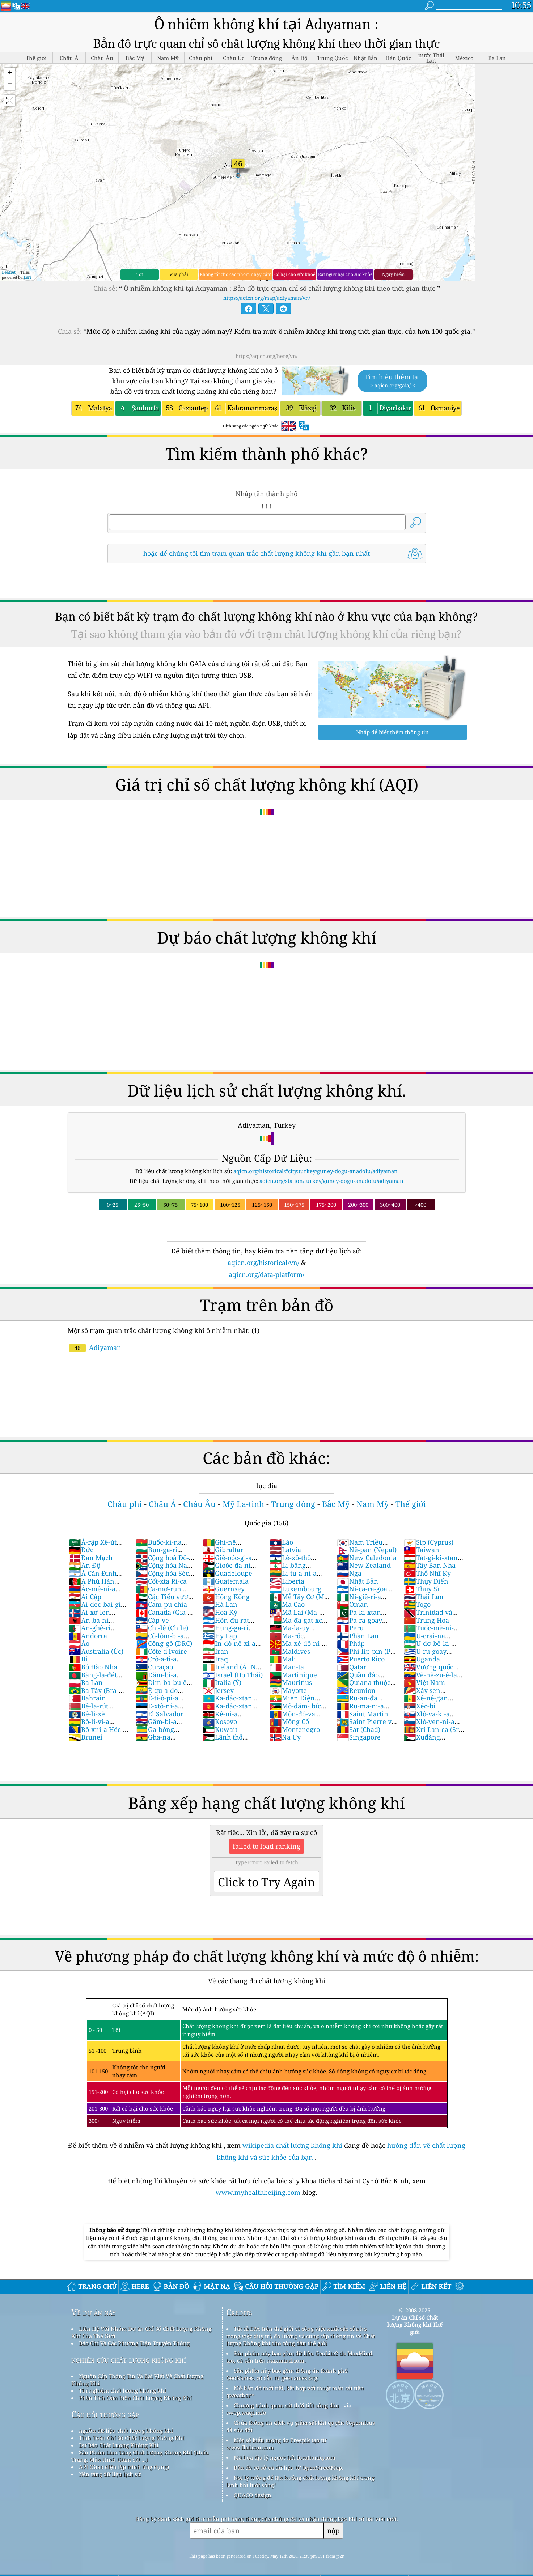  I want to click on Xéc-bi, so click(420, 1706).